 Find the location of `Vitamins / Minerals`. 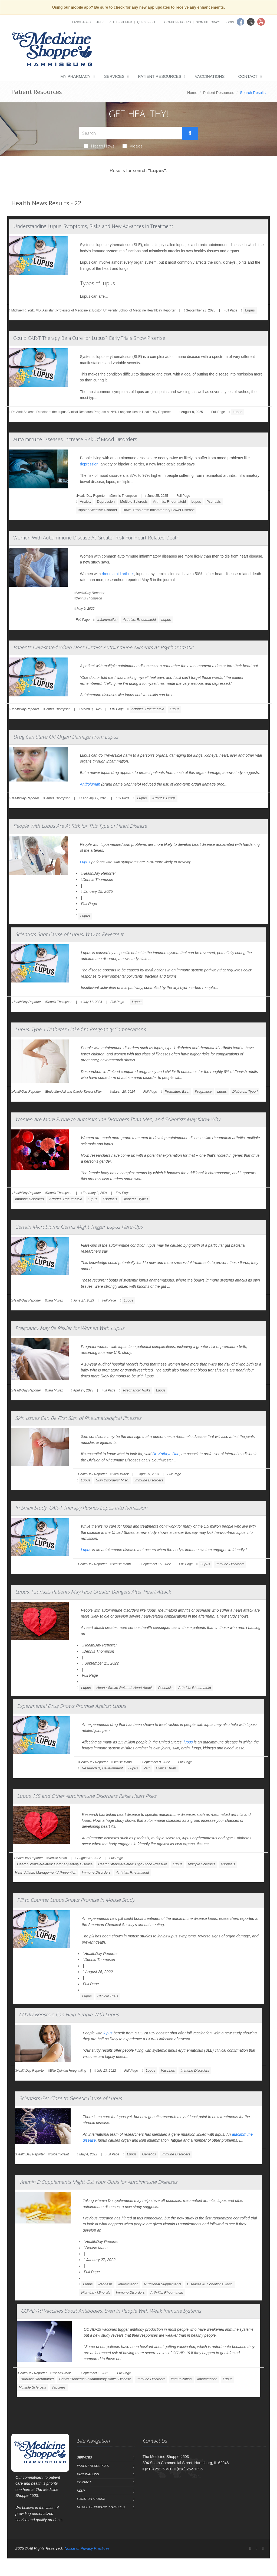

Vitamins / Minerals is located at coordinates (95, 2292).